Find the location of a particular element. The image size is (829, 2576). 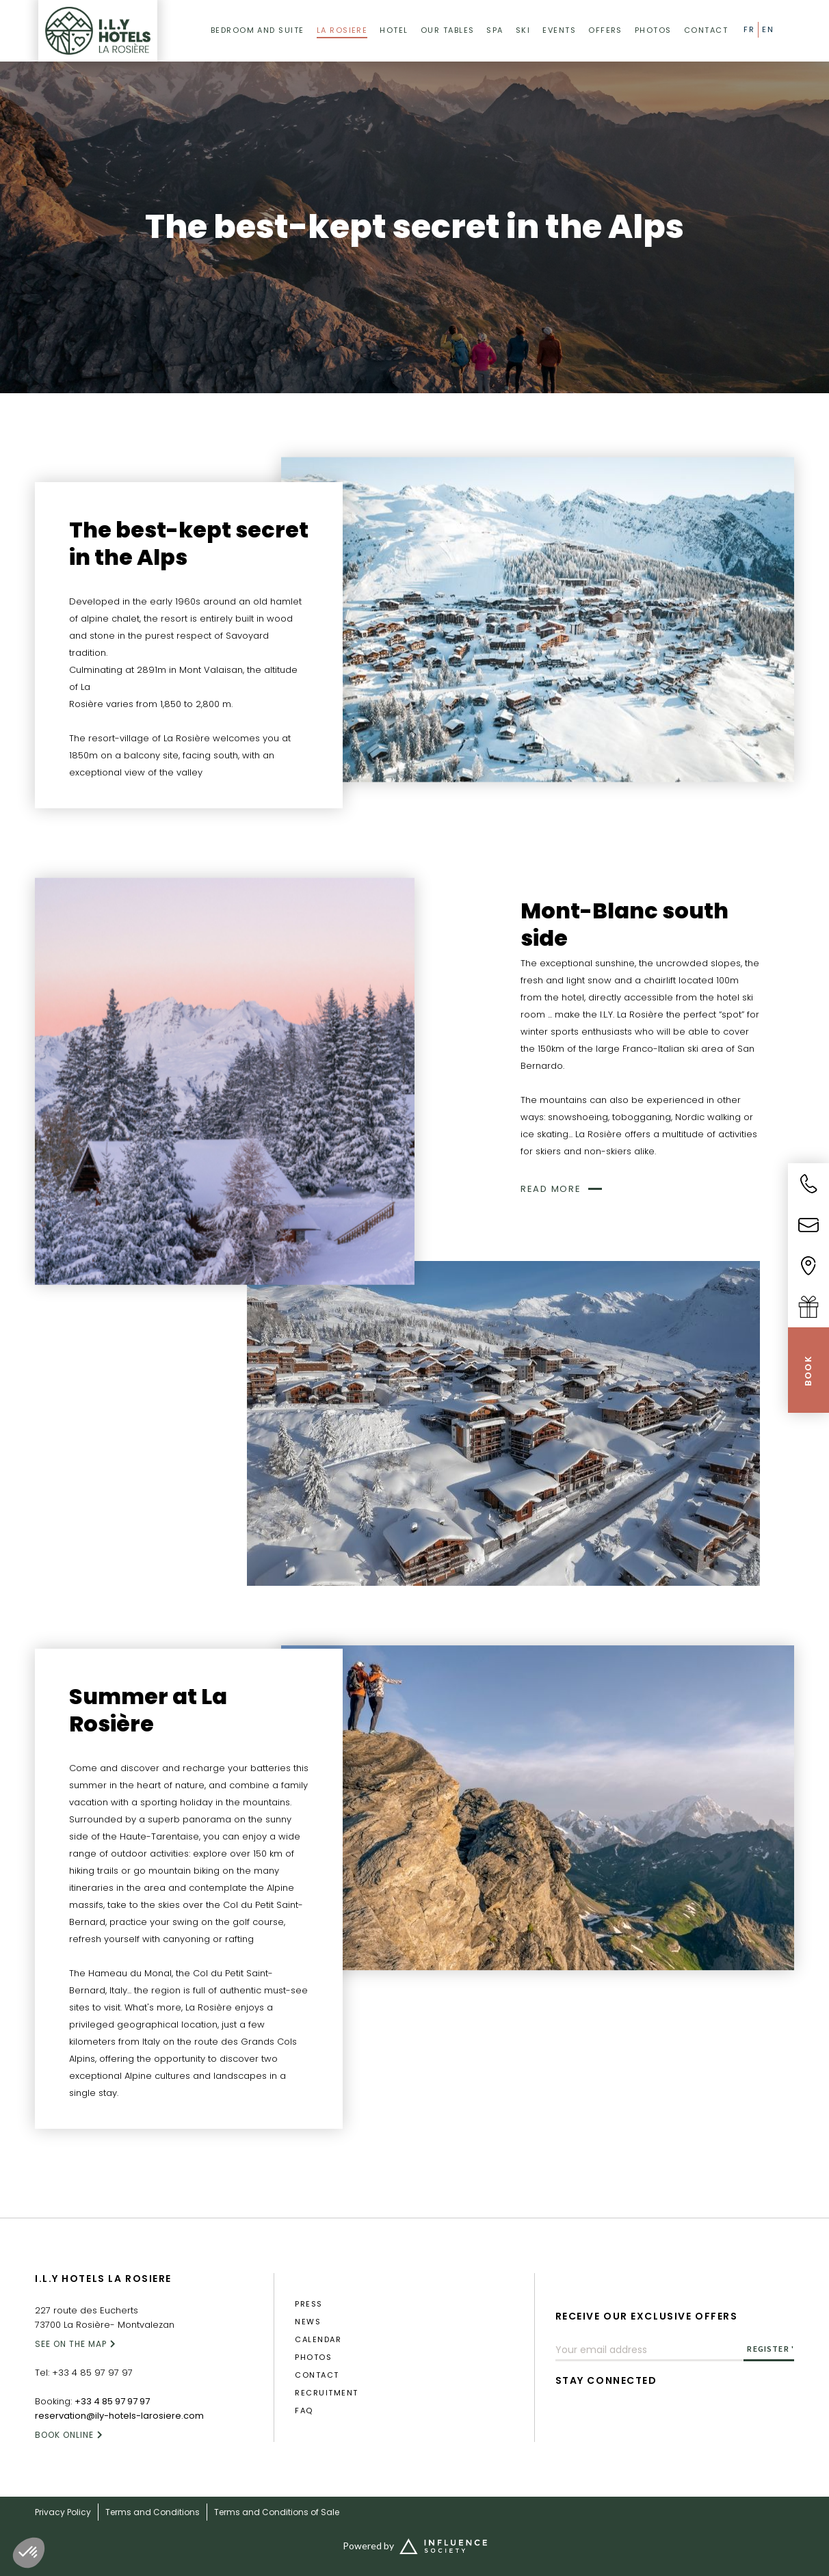

Terms and Conditions is located at coordinates (152, 2512).